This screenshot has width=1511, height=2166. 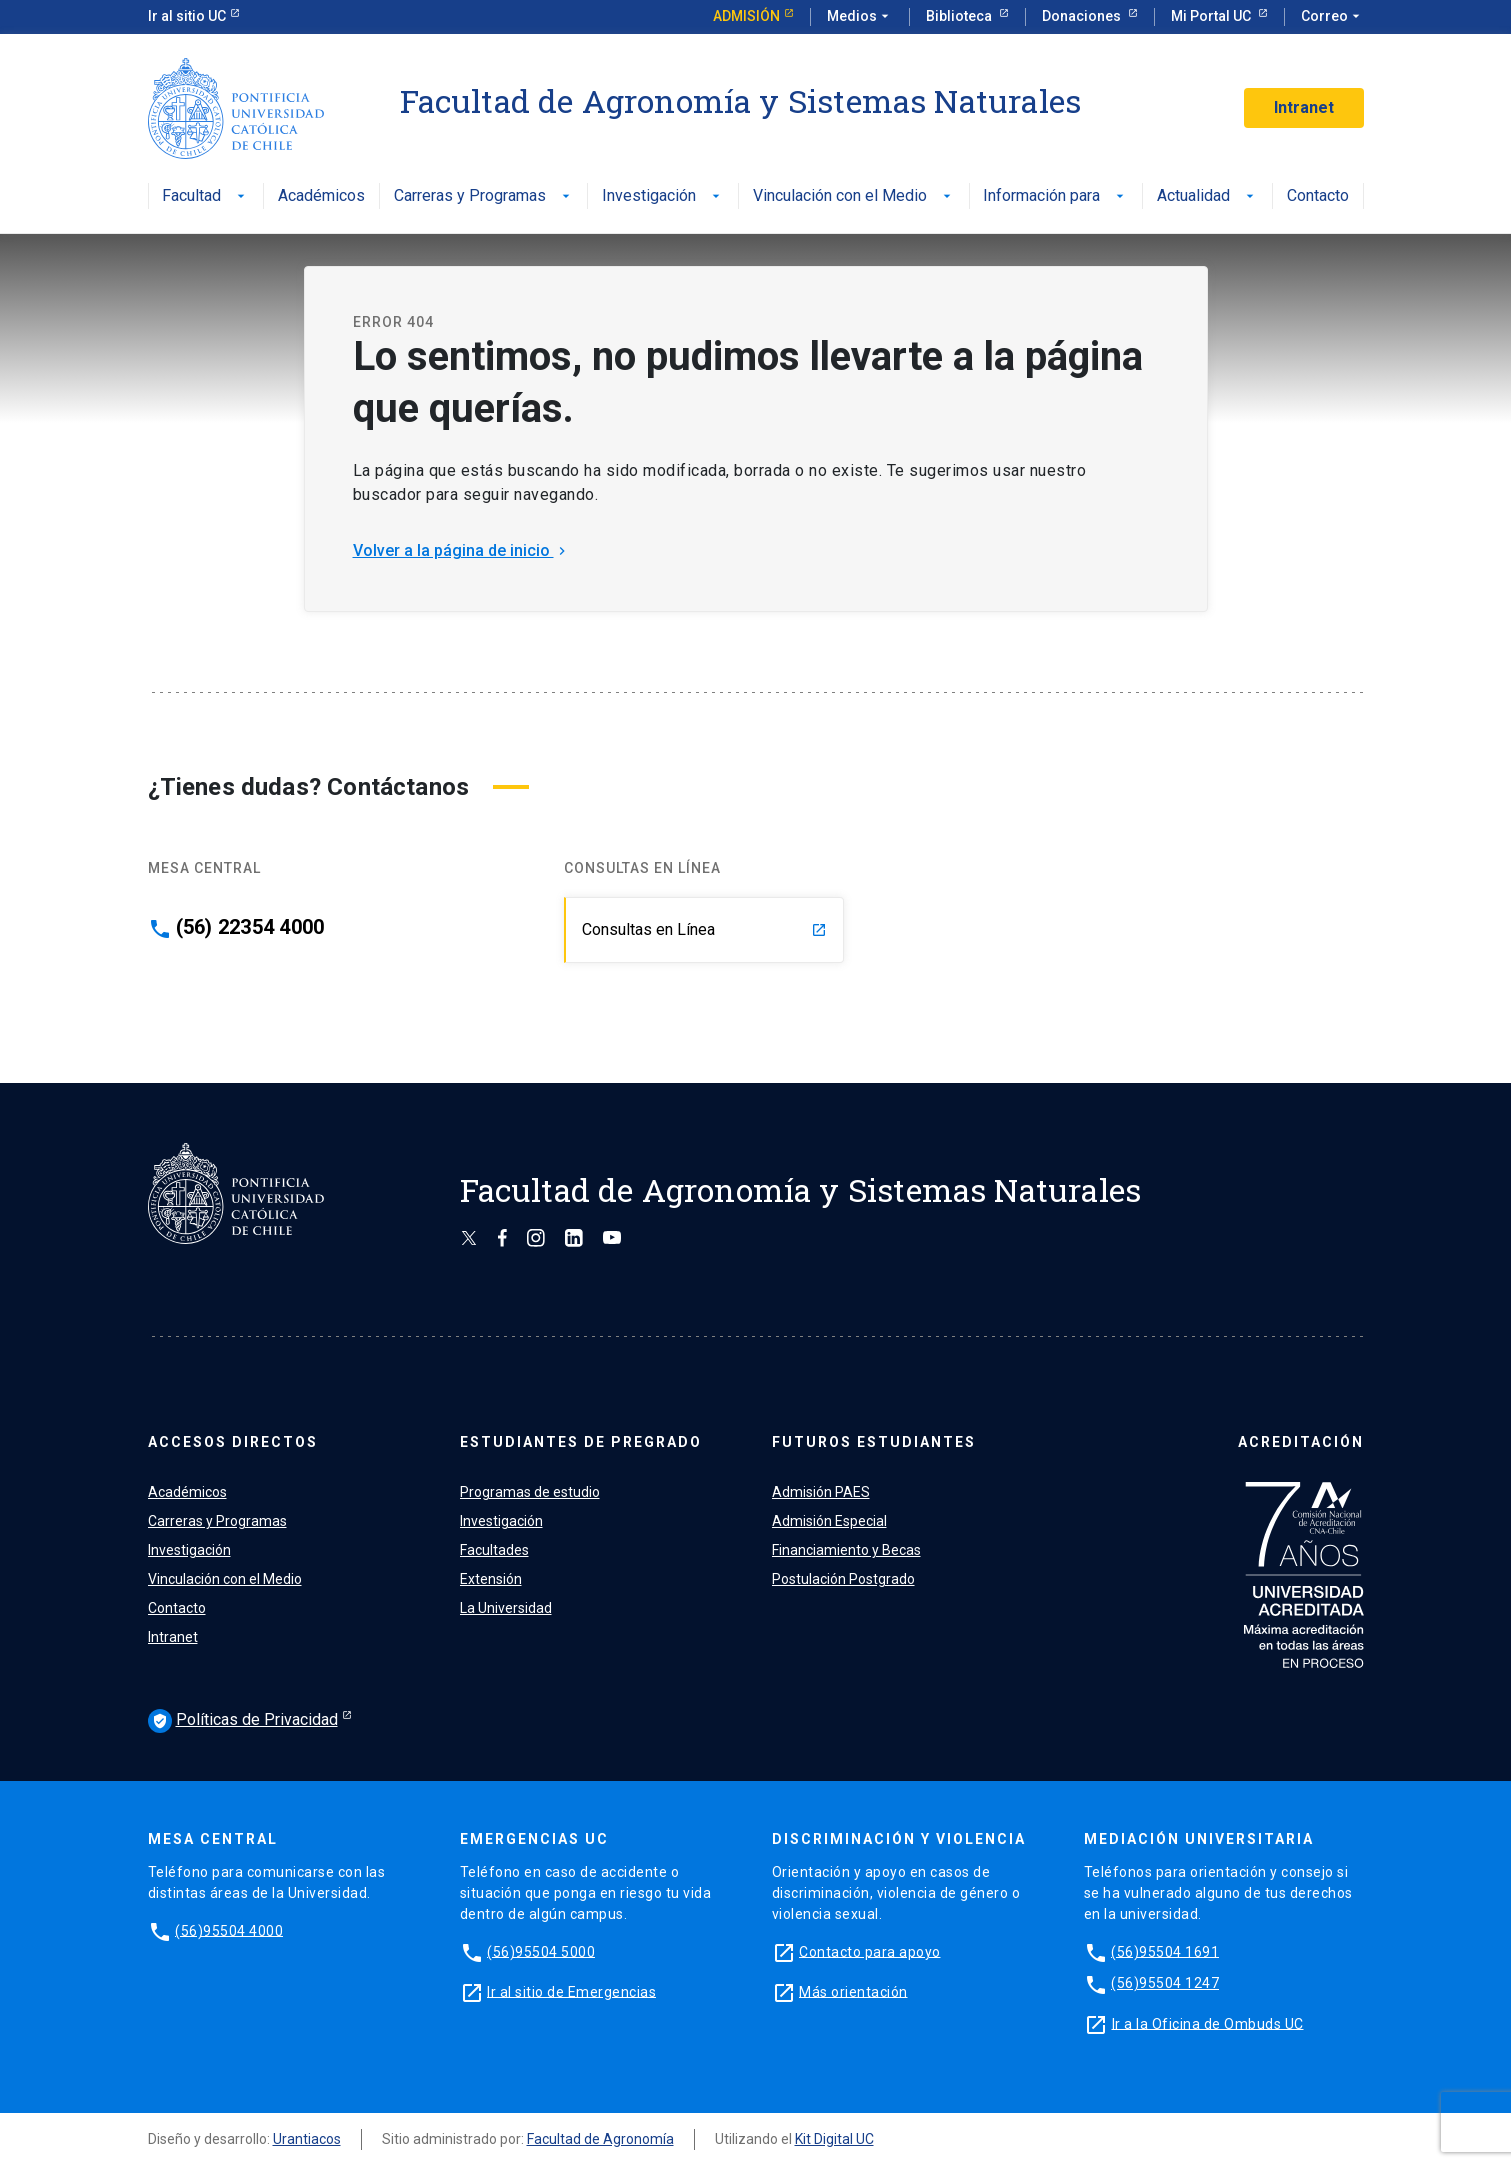 What do you see at coordinates (1332, 17) in the screenshot?
I see `Correo` at bounding box center [1332, 17].